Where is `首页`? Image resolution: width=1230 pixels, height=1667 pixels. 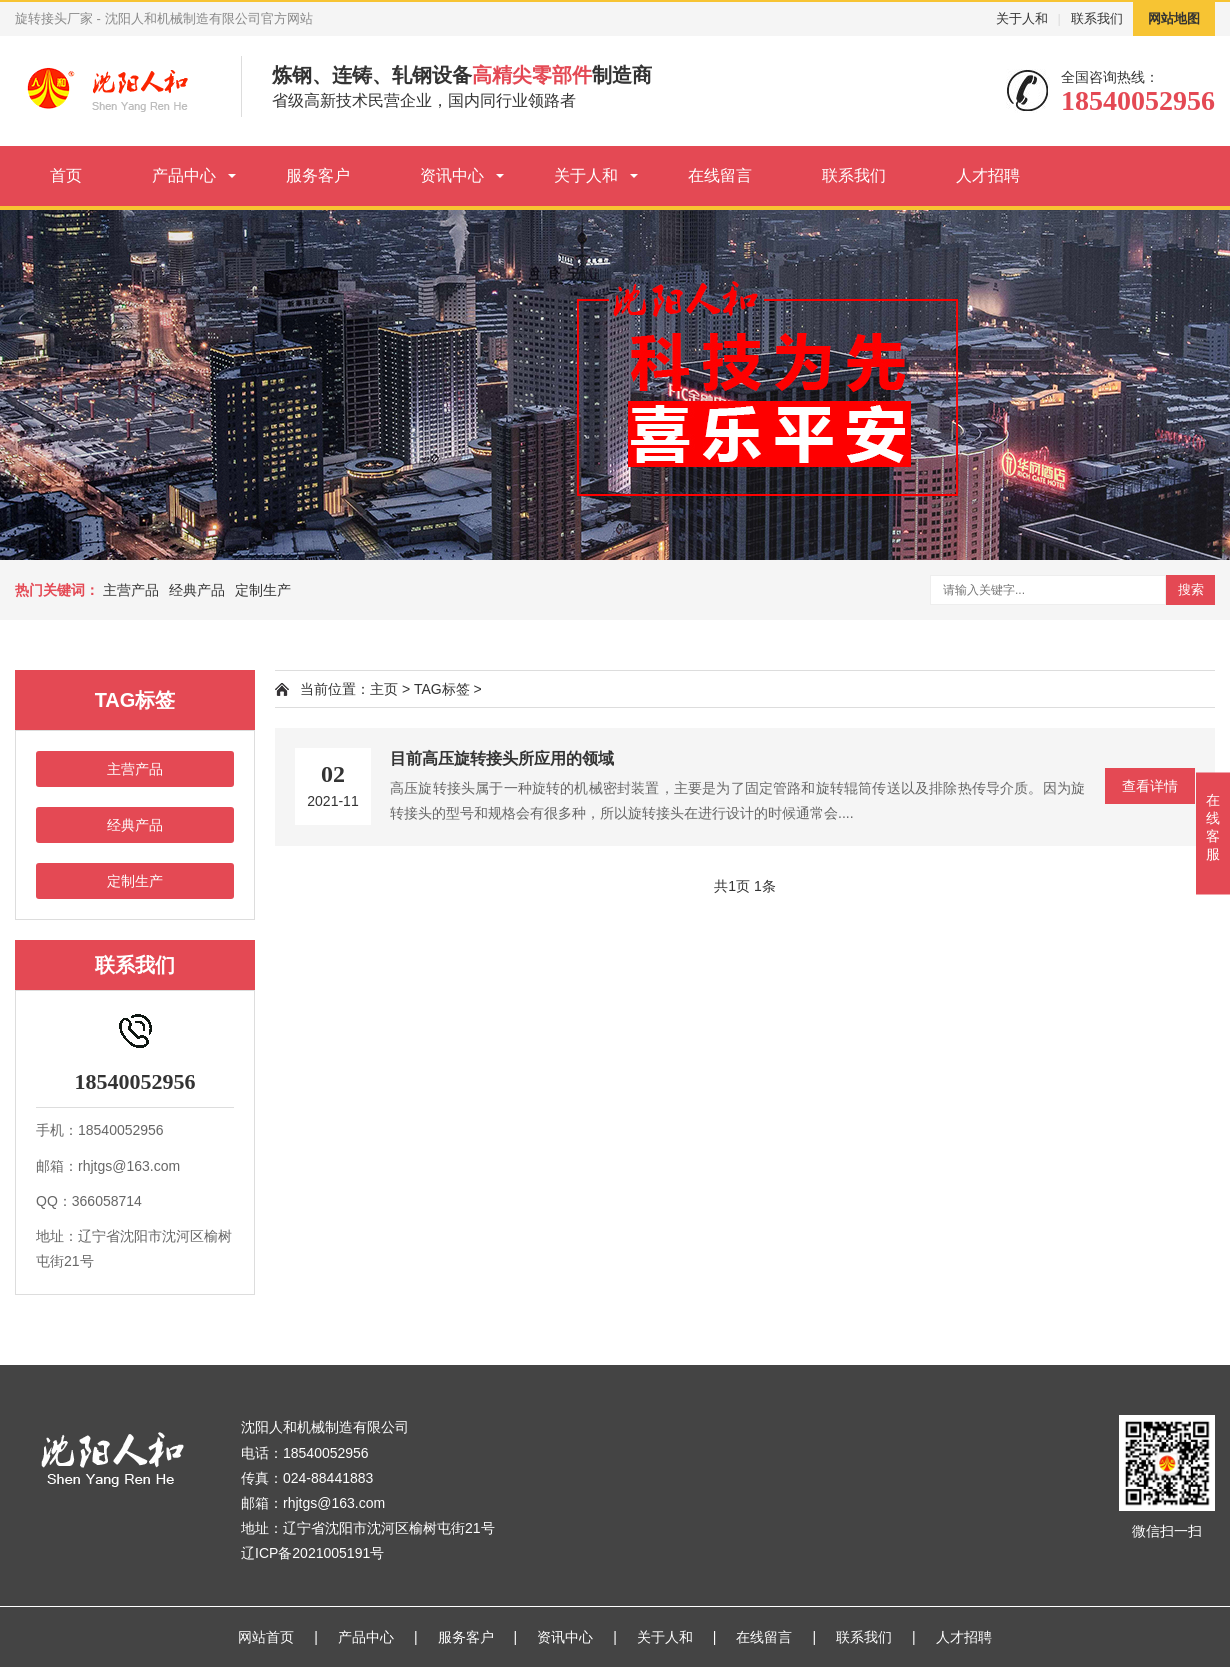
首页 is located at coordinates (66, 175).